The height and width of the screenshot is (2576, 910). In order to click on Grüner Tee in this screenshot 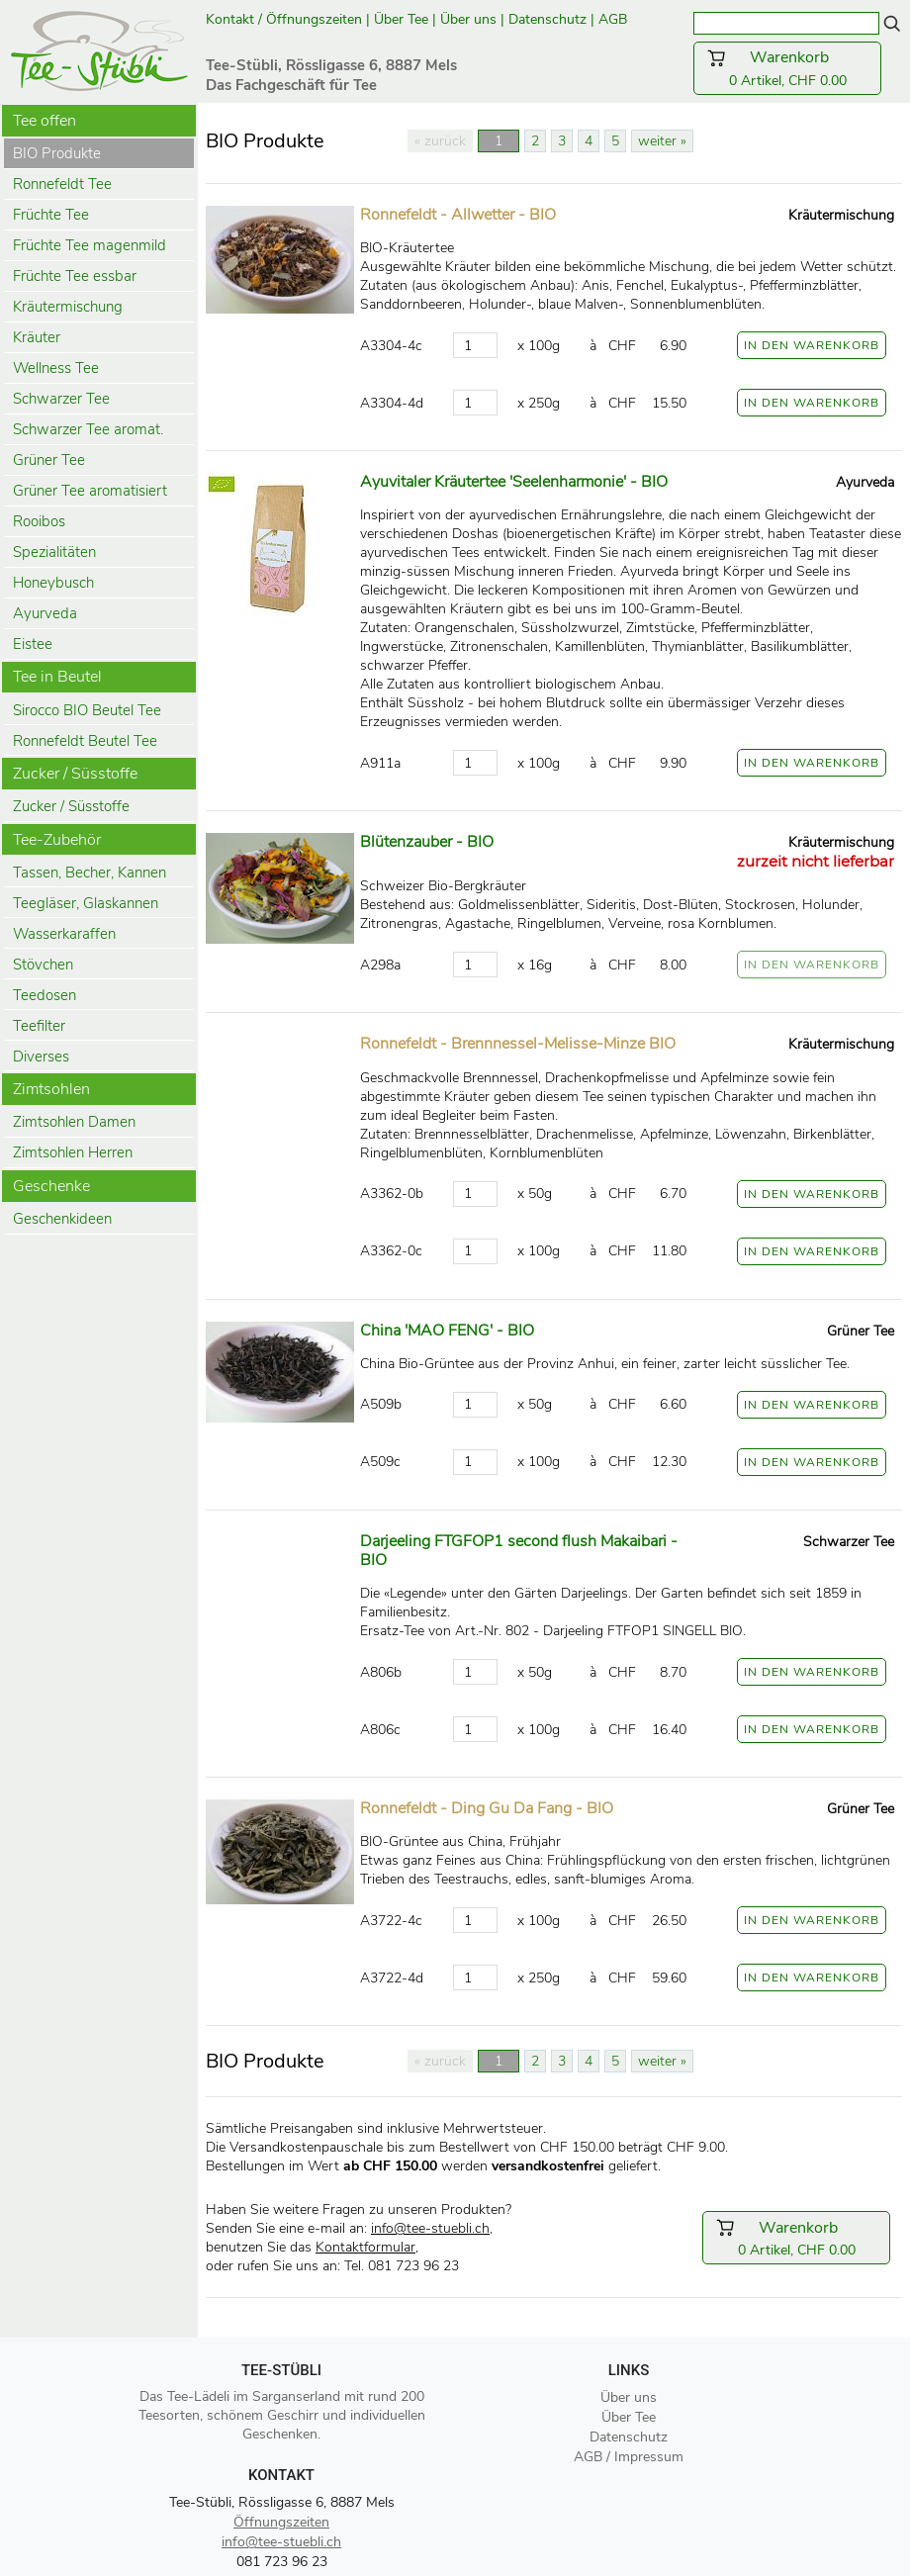, I will do `click(49, 460)`.